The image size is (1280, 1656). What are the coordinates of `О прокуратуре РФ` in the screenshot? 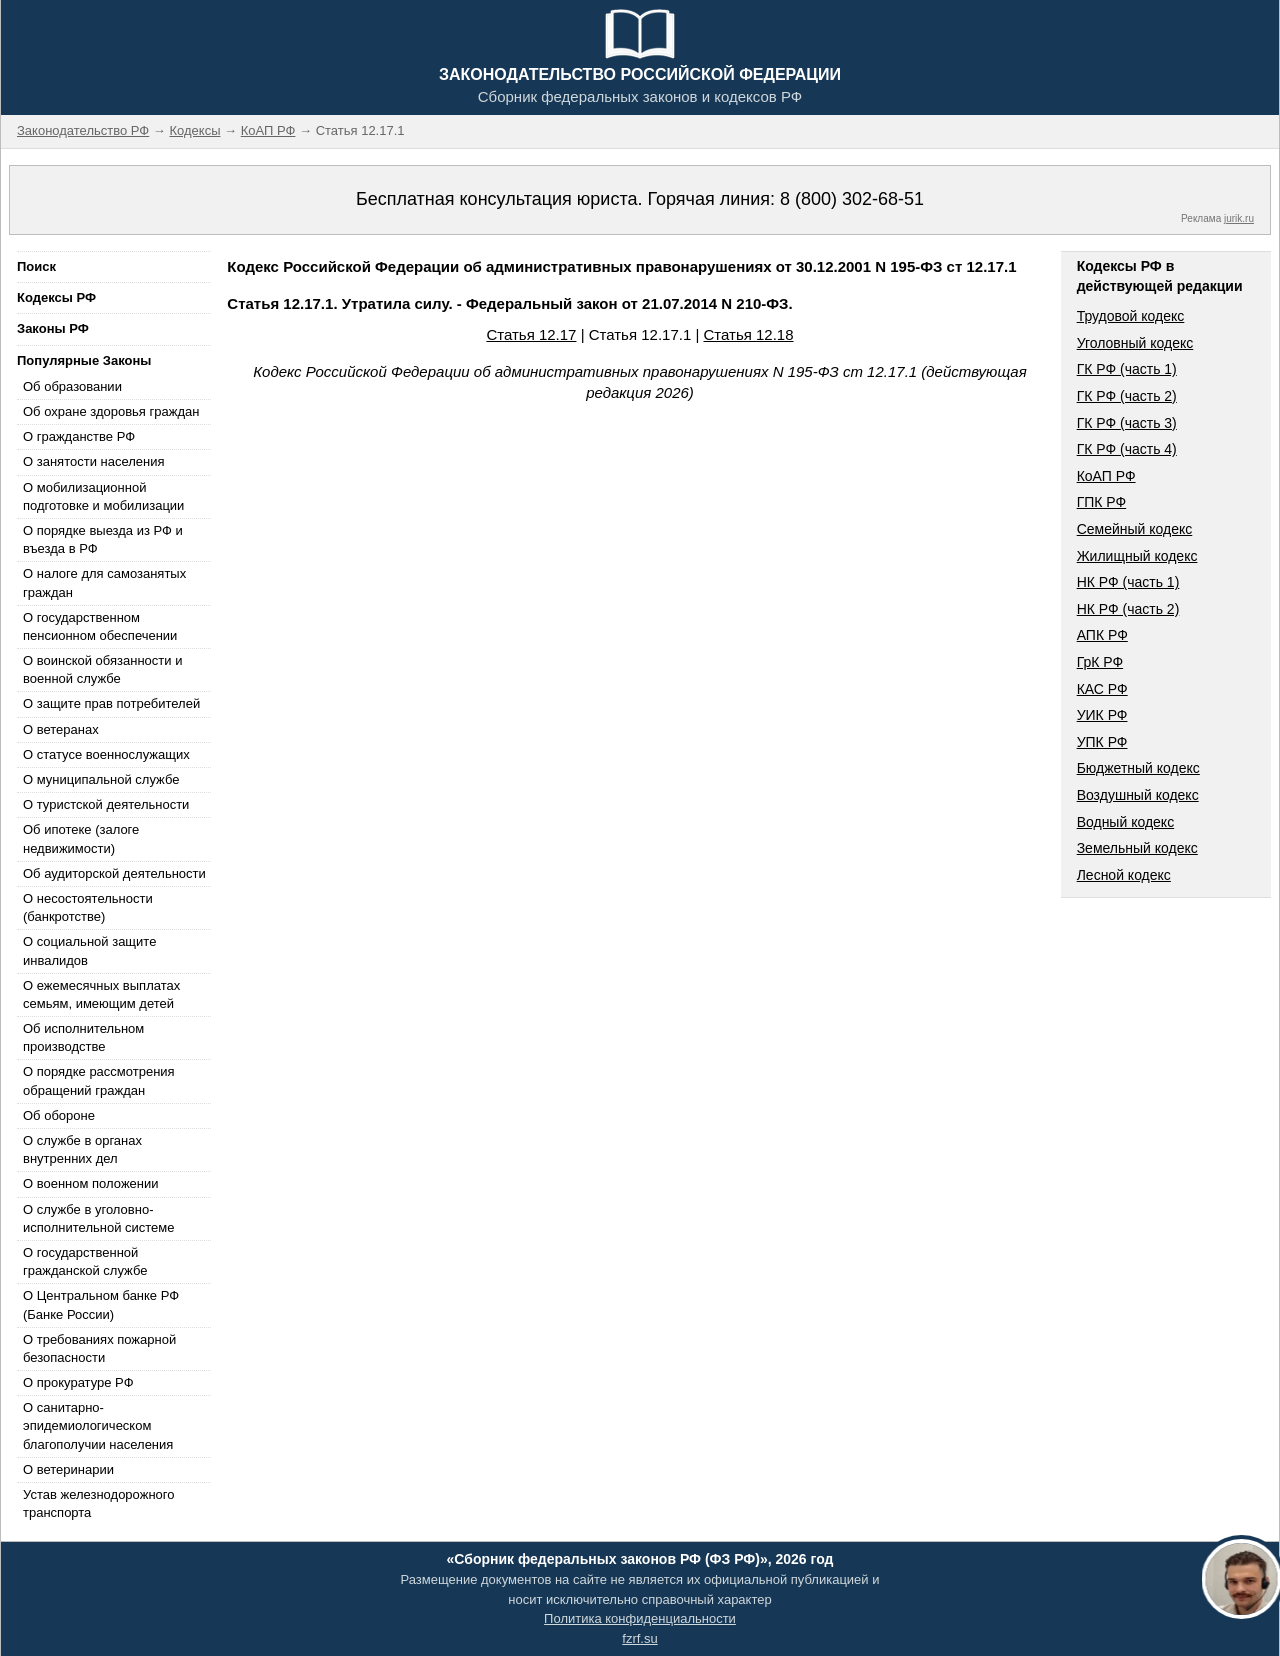 It's located at (78, 1382).